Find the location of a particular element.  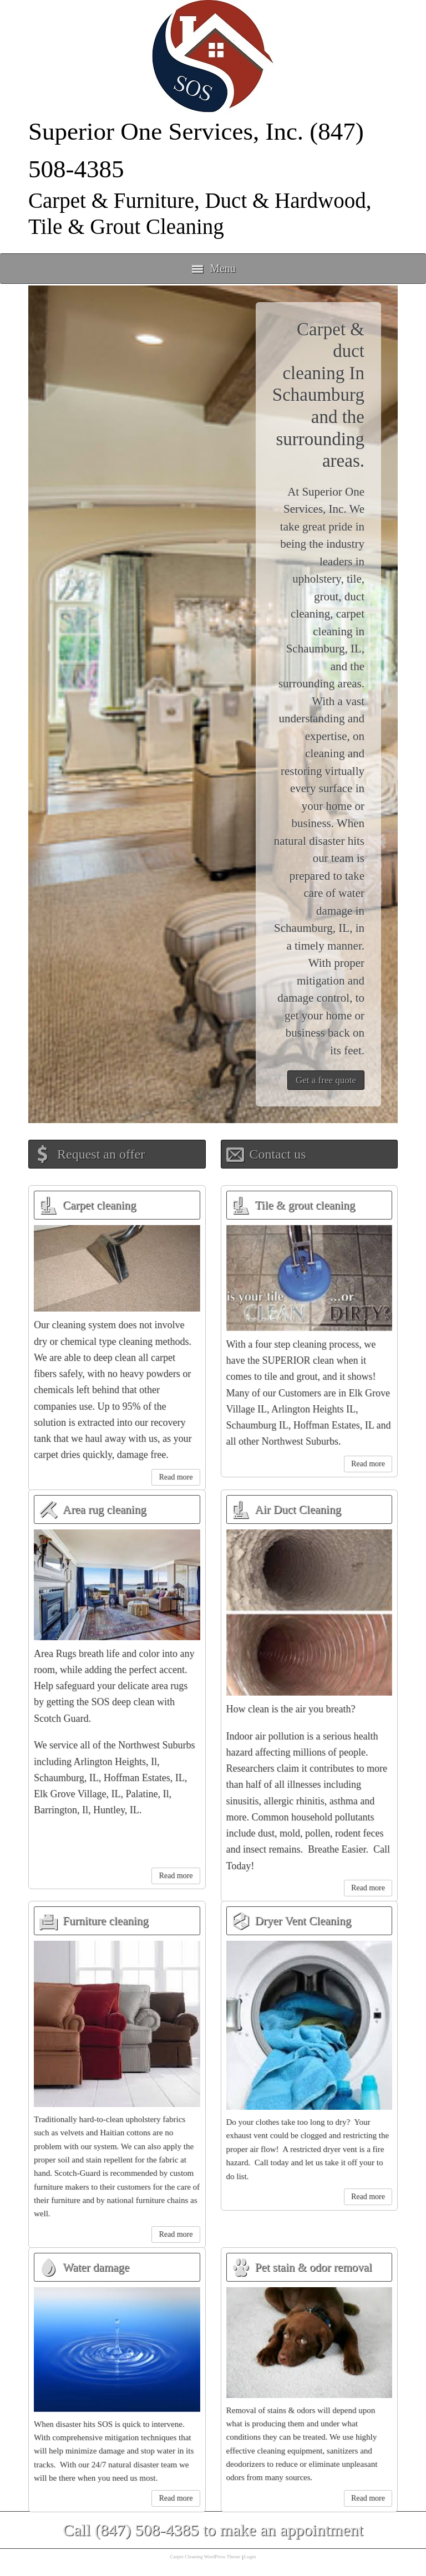

Get a free quote is located at coordinates (326, 1080).